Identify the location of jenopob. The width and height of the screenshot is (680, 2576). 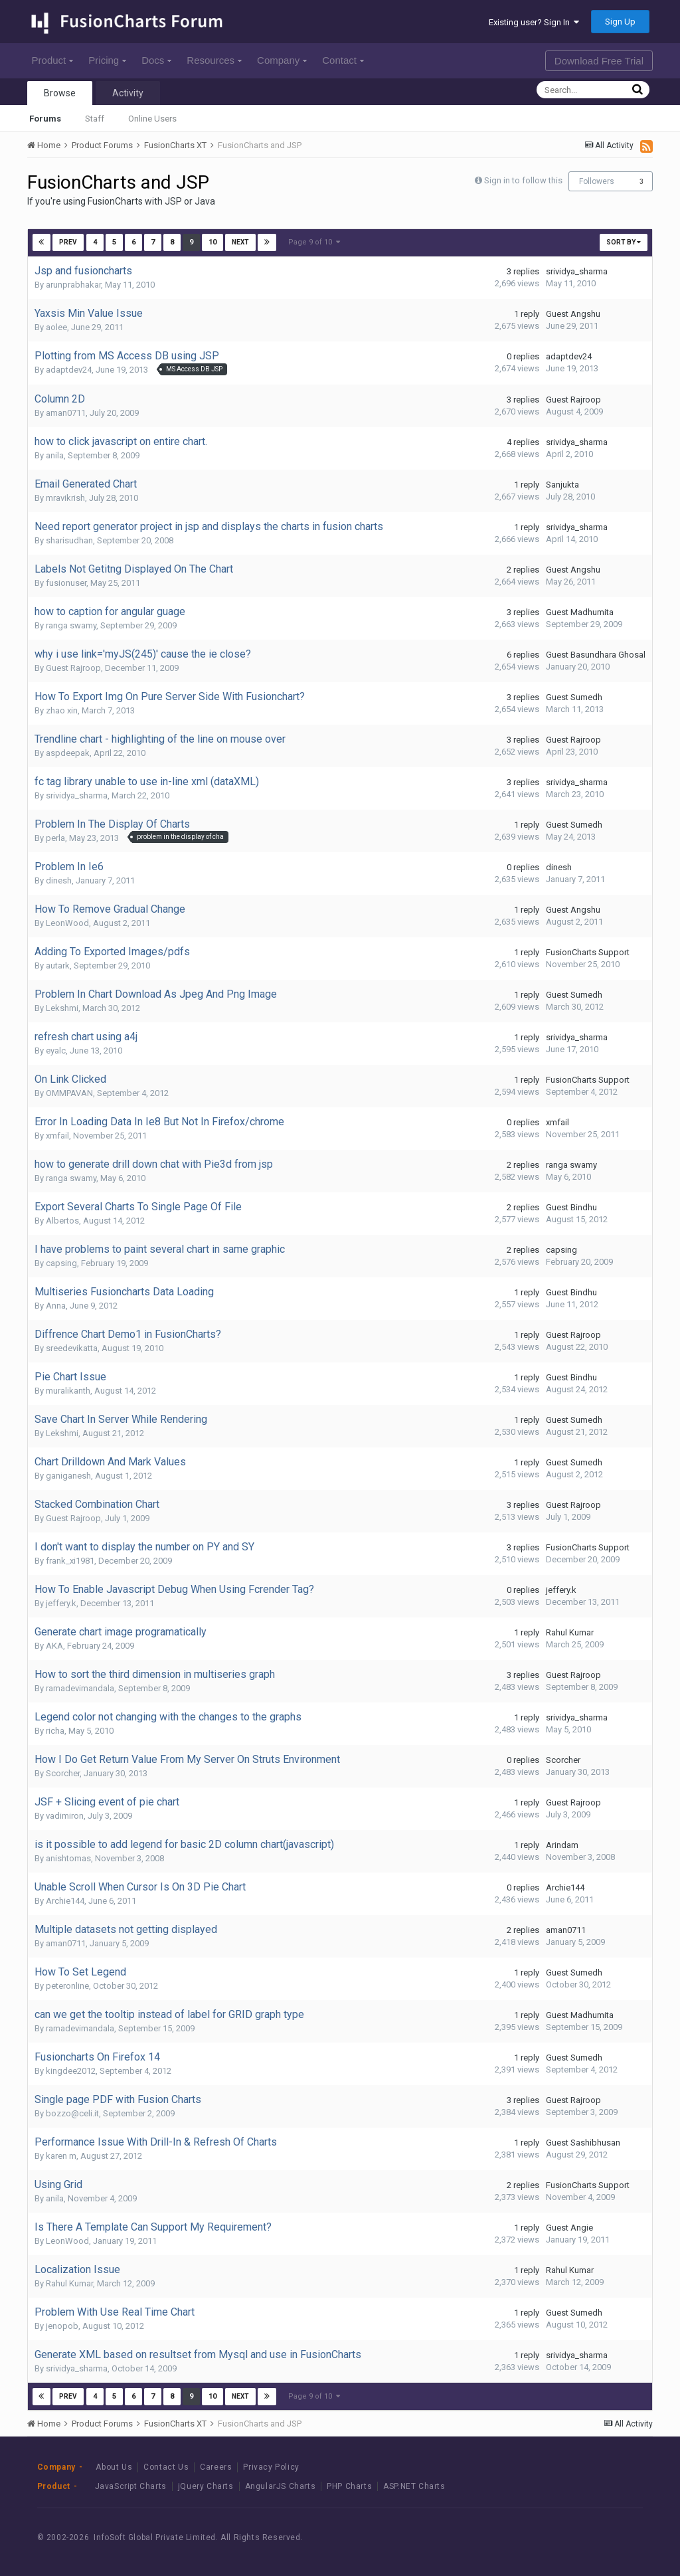
(62, 2326).